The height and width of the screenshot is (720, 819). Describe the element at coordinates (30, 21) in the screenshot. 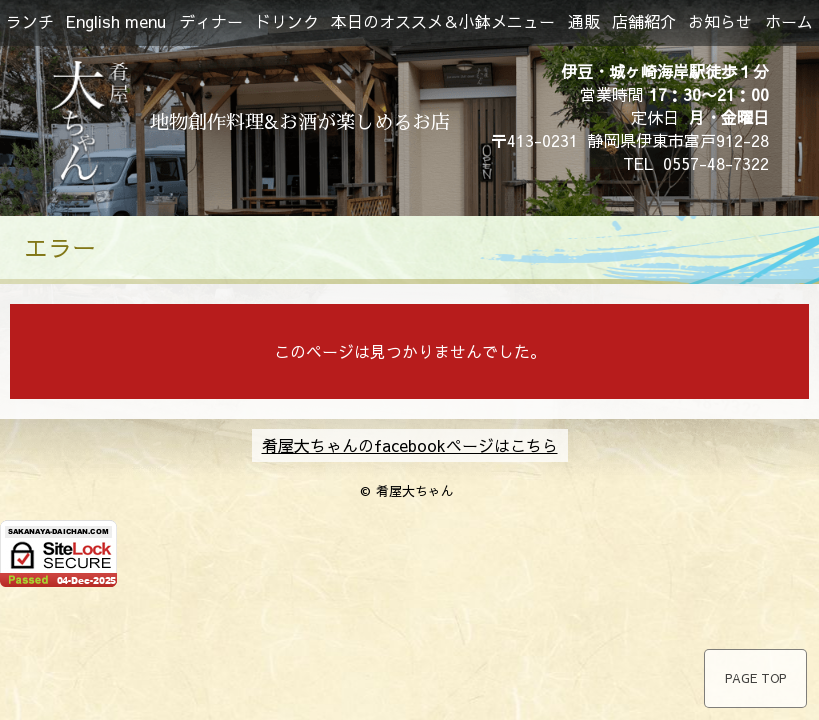

I see `ランチ` at that location.